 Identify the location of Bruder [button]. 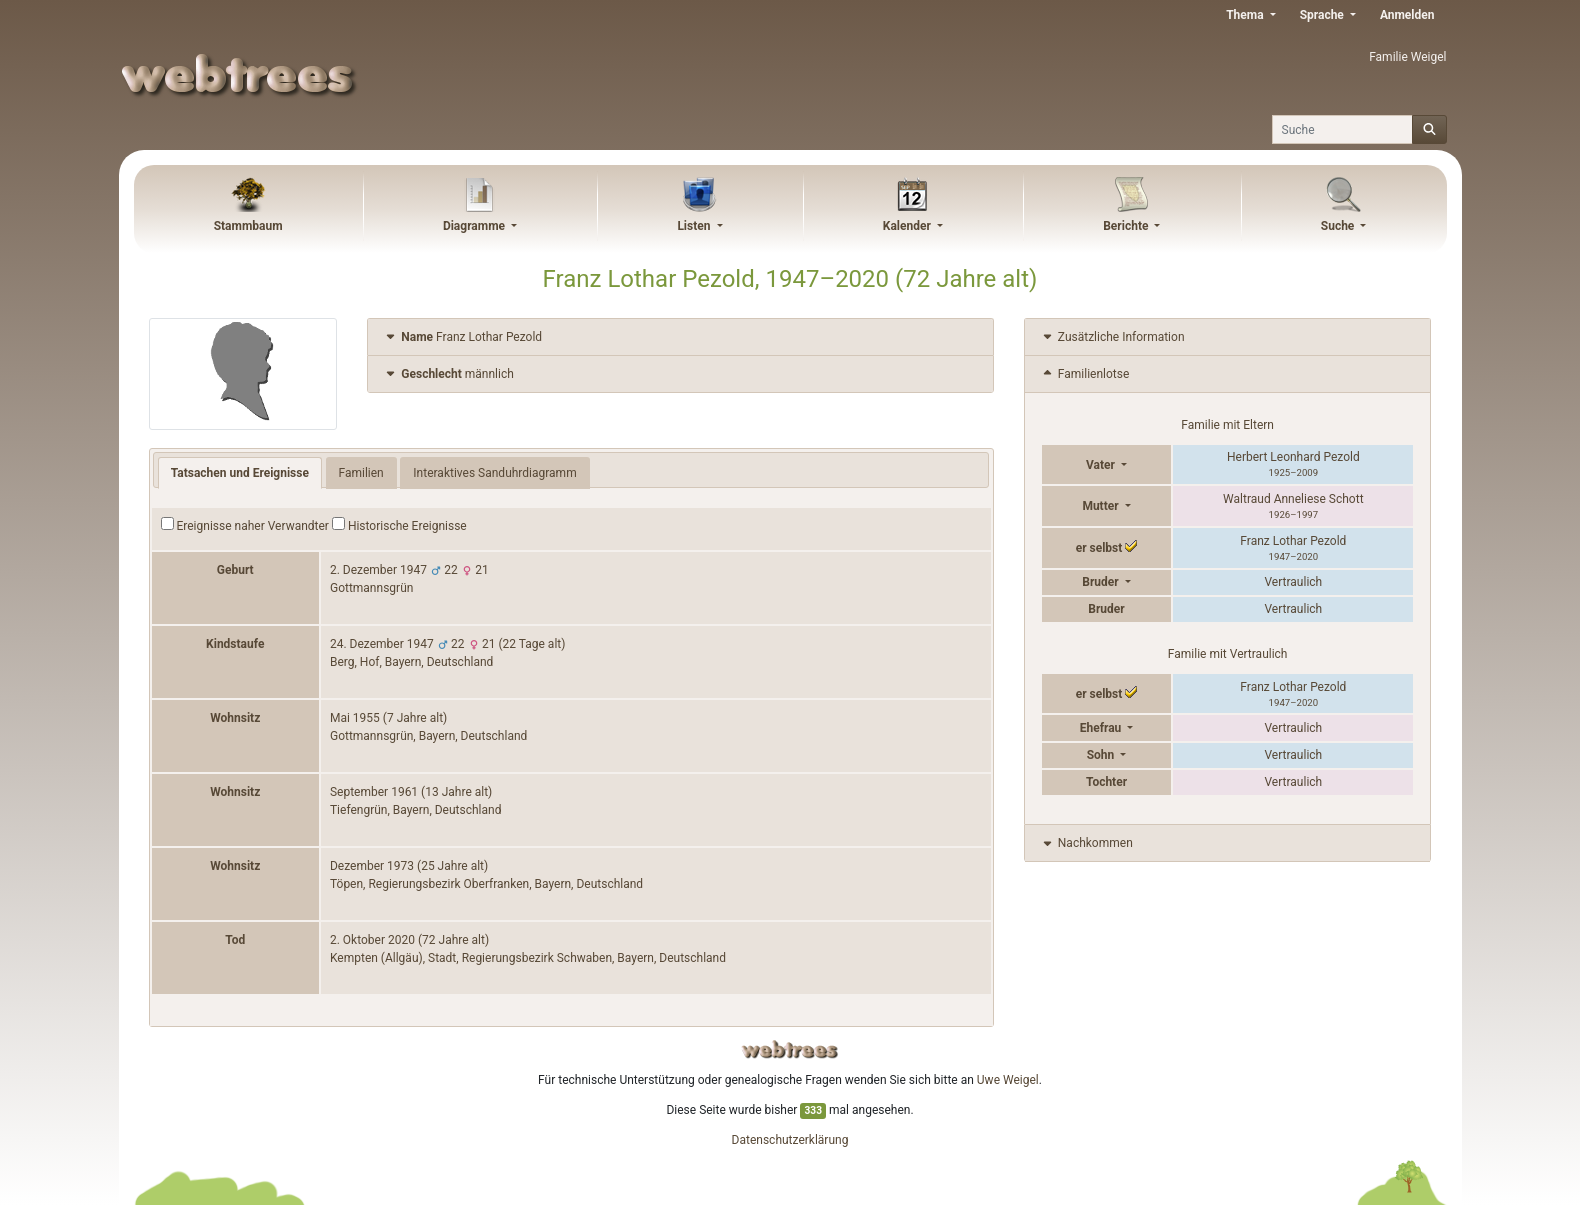
(1101, 582).